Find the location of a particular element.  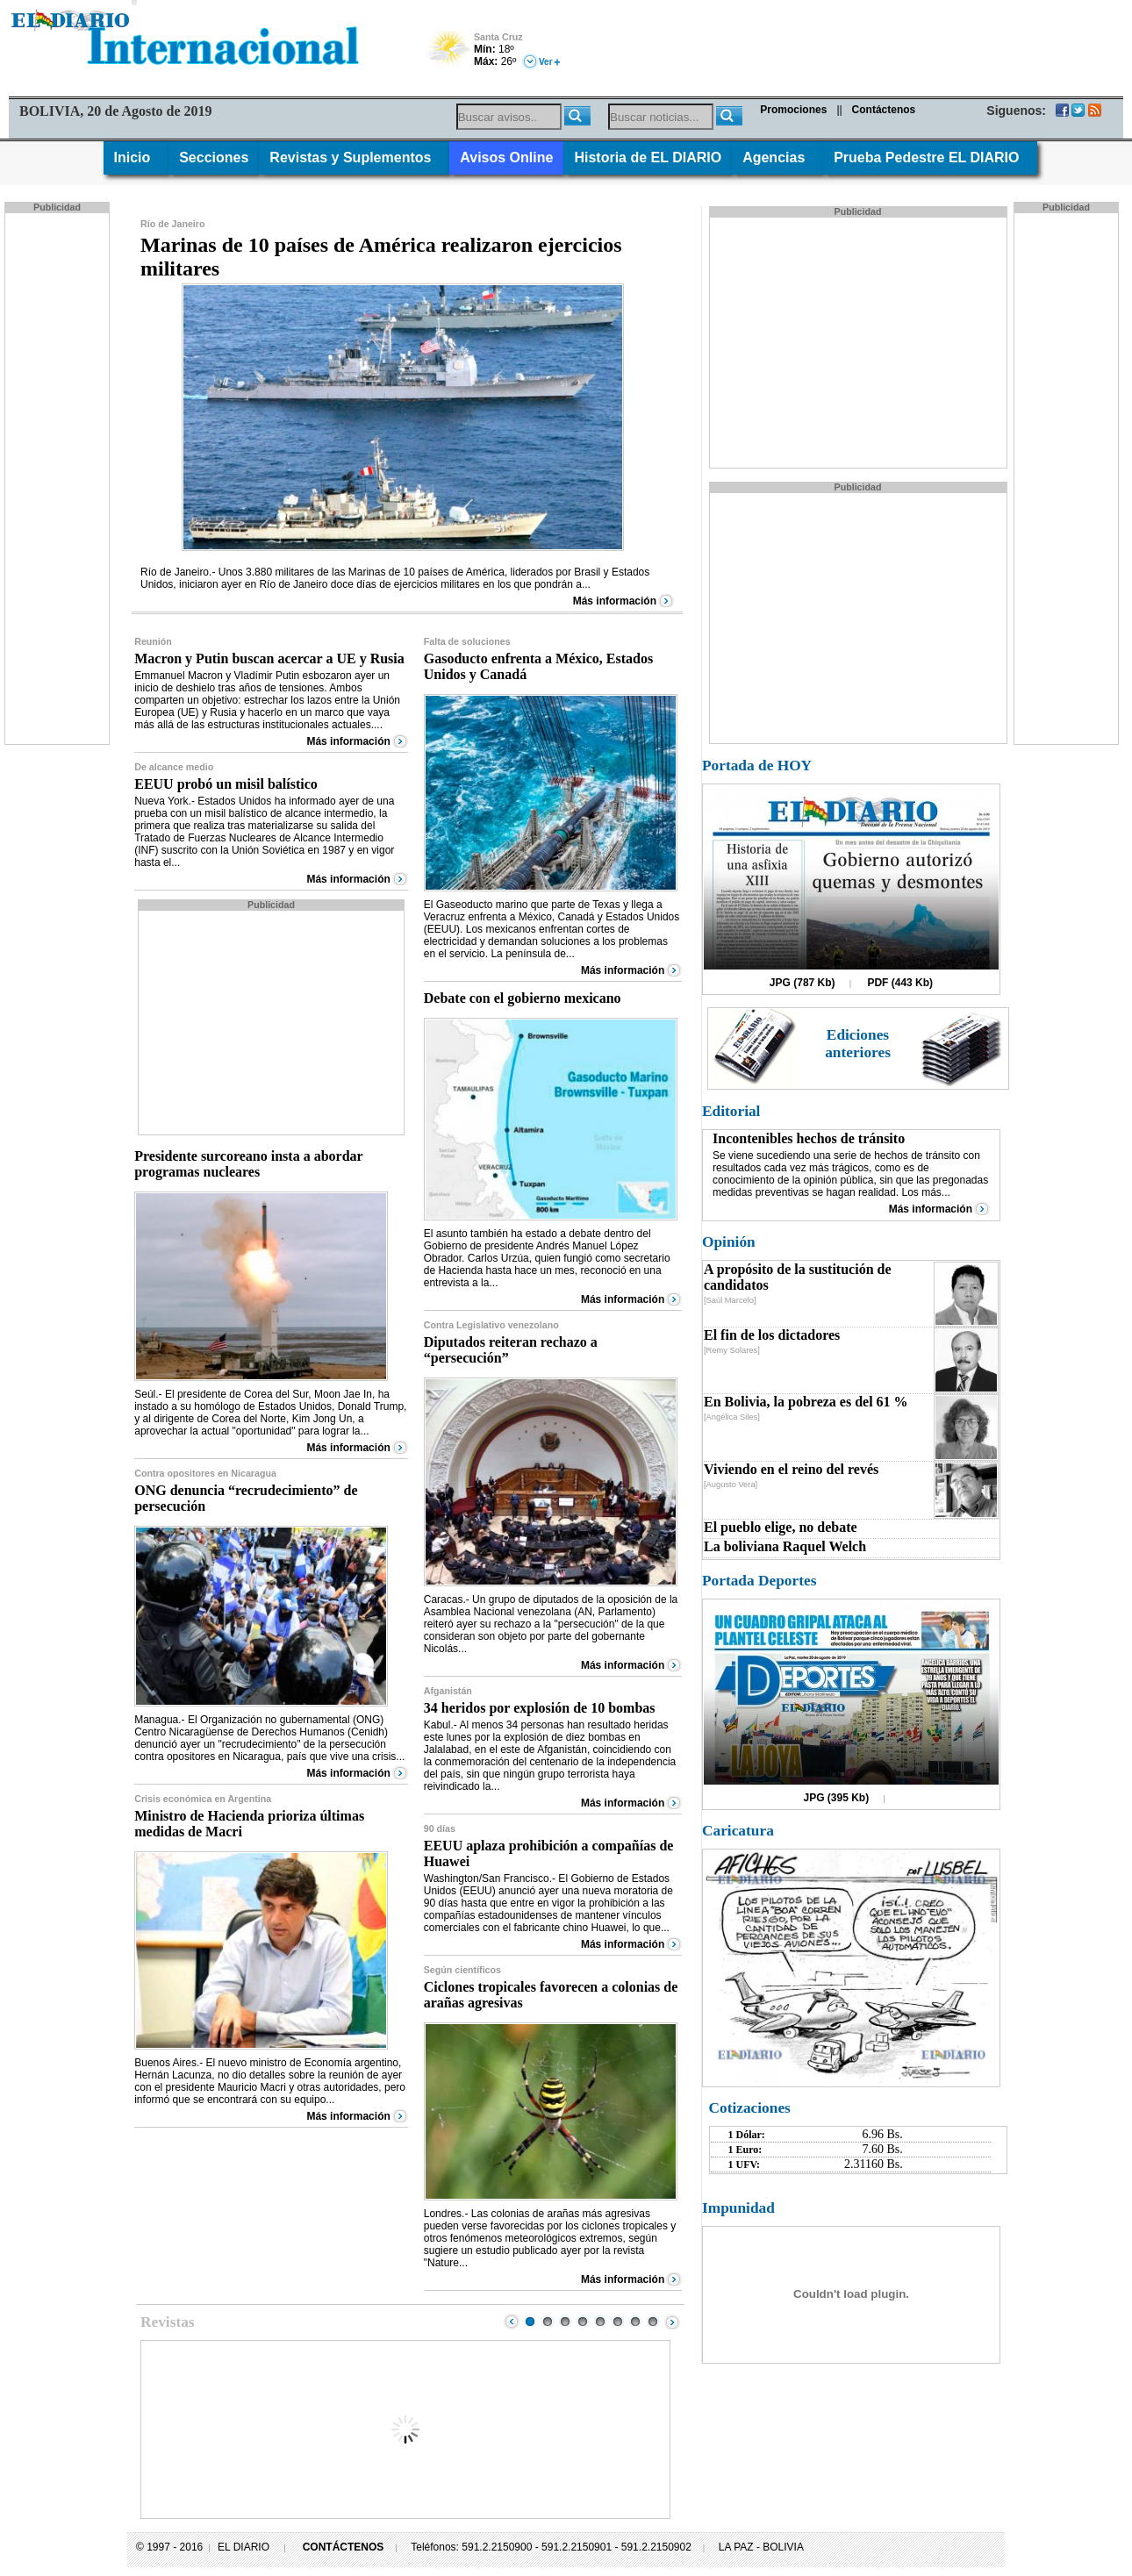

Ediciones anteriores is located at coordinates (858, 1044).